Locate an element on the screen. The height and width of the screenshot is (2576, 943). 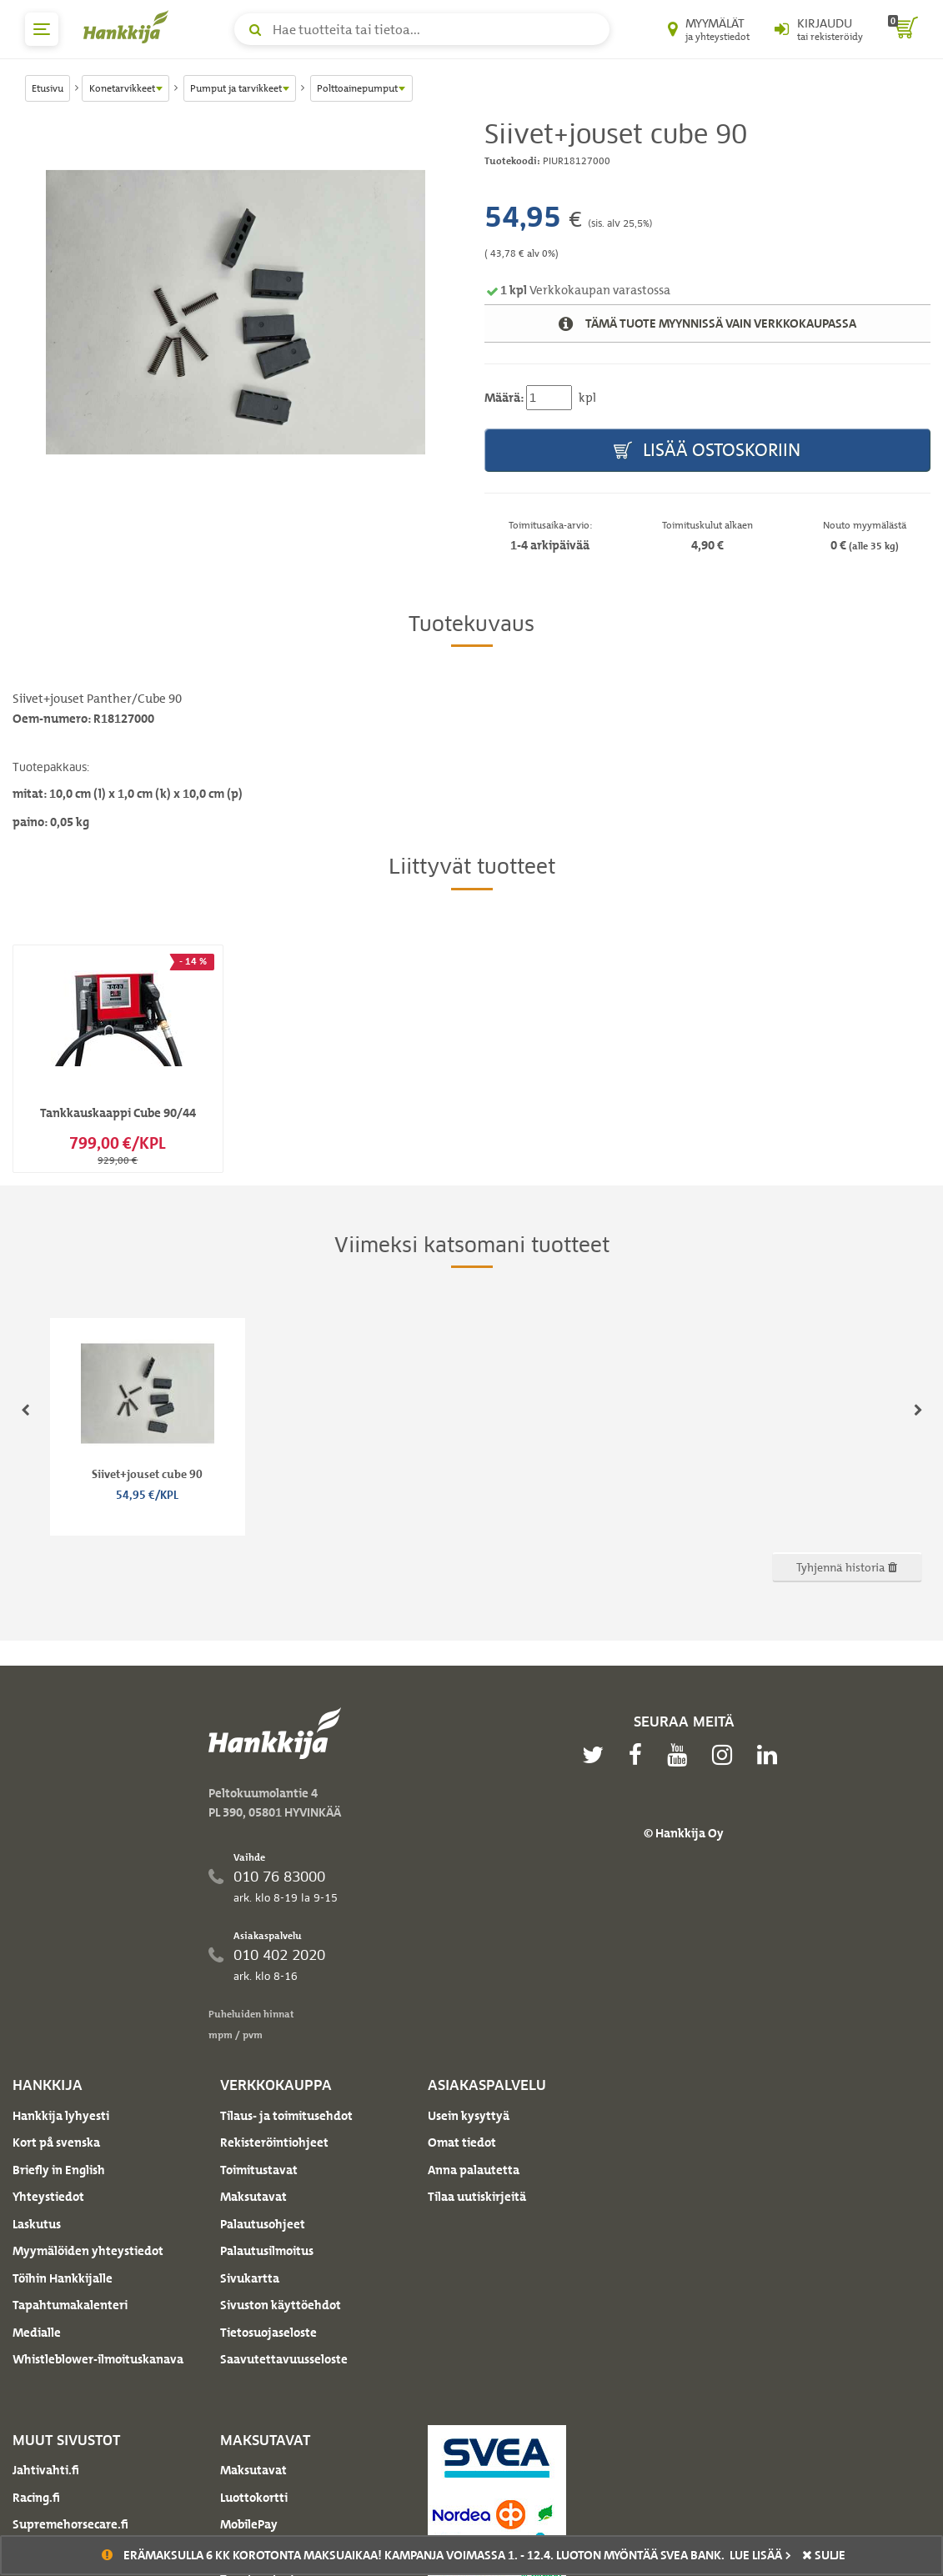
Toimitustavat is located at coordinates (259, 2170).